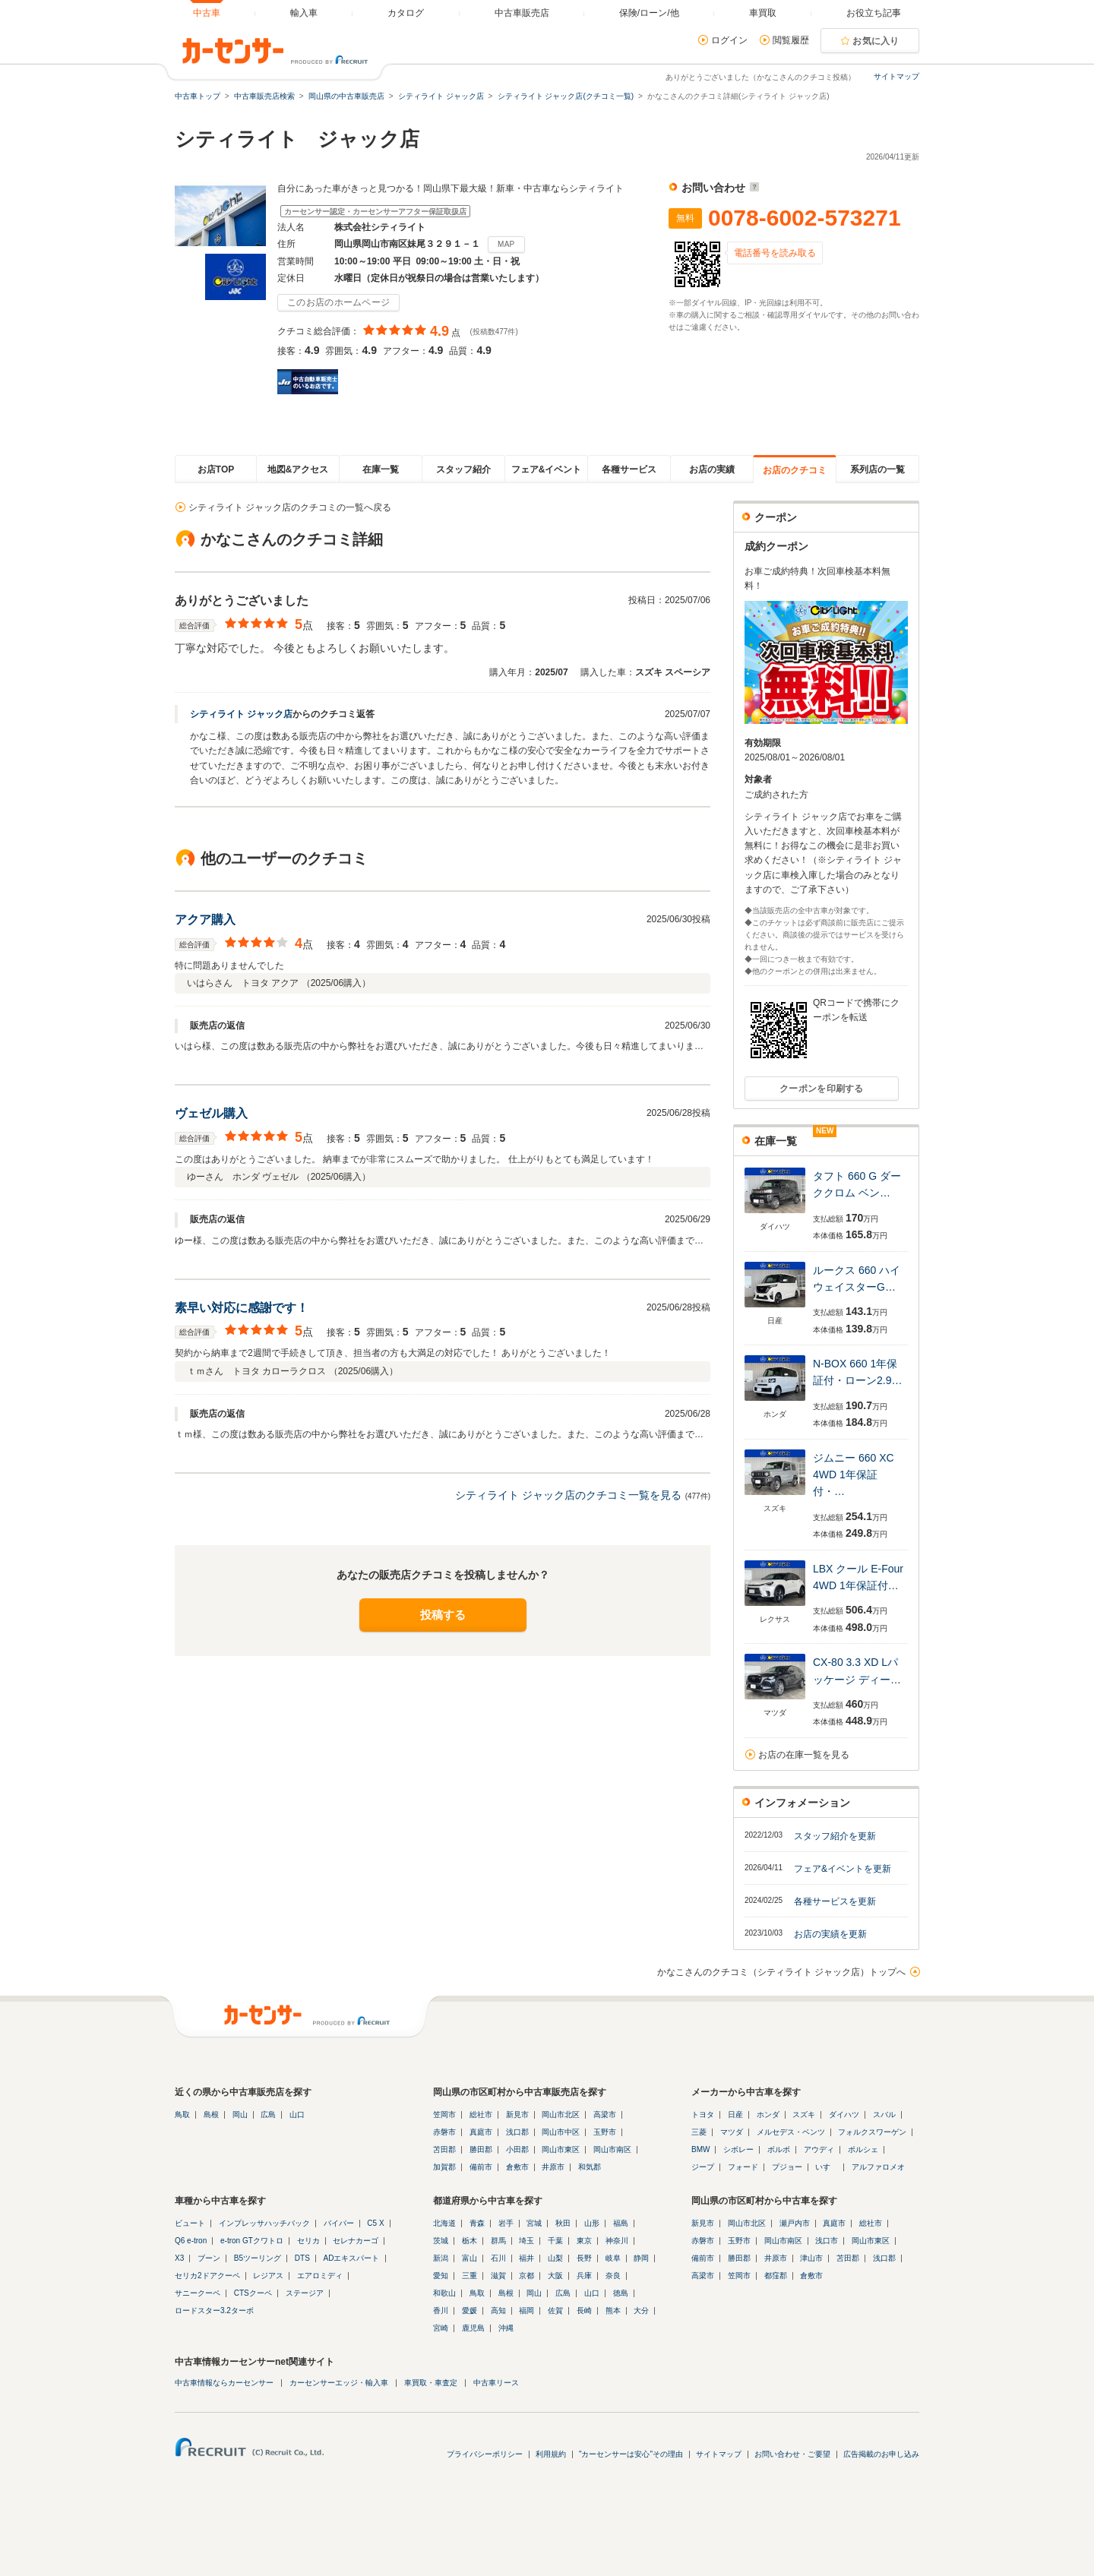 This screenshot has height=2576, width=1094. Describe the element at coordinates (830, 1934) in the screenshot. I see `お店の実績を更新` at that location.